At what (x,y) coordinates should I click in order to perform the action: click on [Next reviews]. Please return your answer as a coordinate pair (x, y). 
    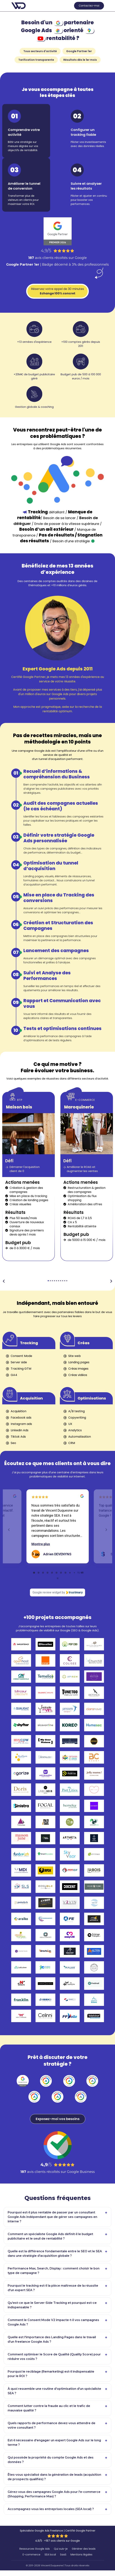
    Looking at the image, I should click on (106, 1529).